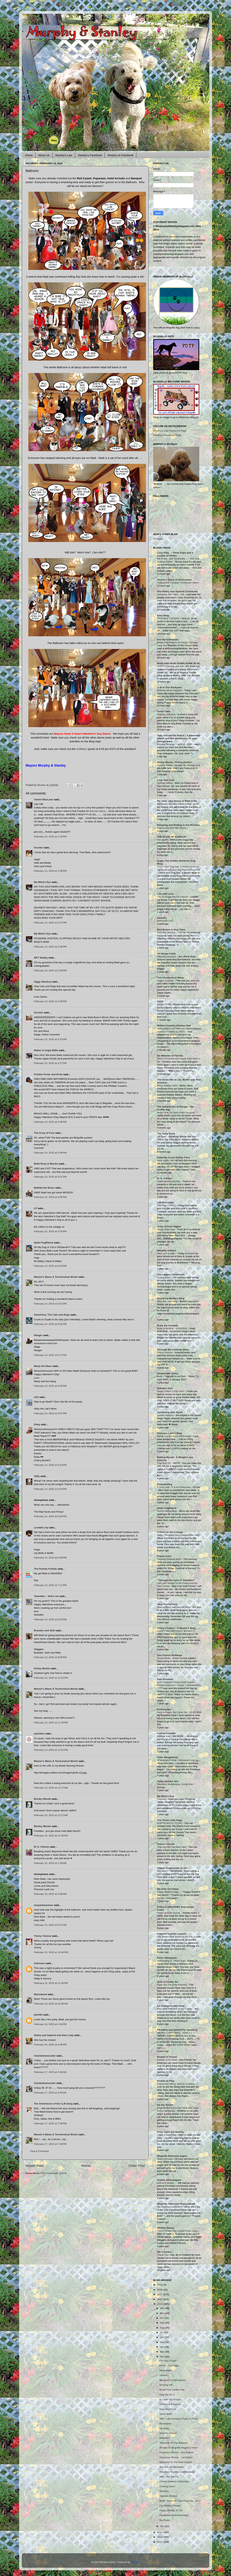 The image size is (231, 2576). What do you see at coordinates (167, 1781) in the screenshot?
I see `Sarge Speaks Out` at bounding box center [167, 1781].